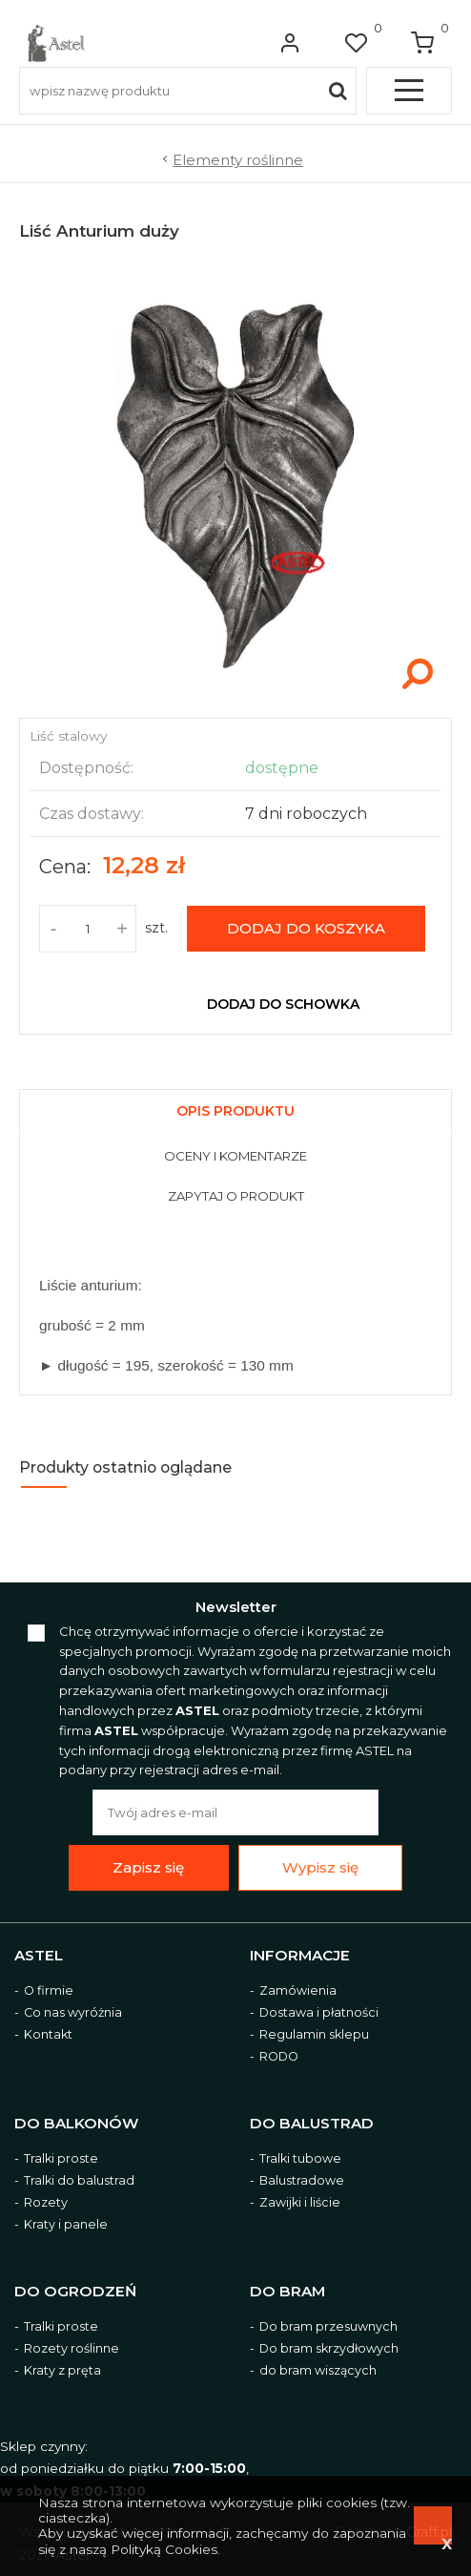 The image size is (471, 2576). Describe the element at coordinates (235, 1108) in the screenshot. I see `[tab]` at that location.